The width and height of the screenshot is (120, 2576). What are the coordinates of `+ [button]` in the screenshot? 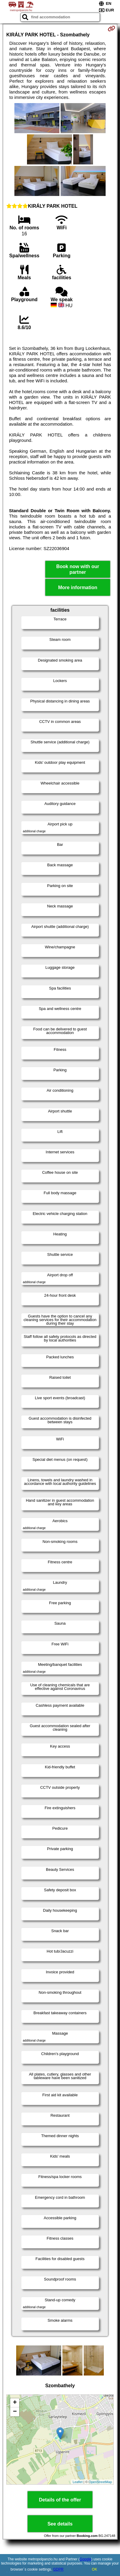 It's located at (15, 2402).